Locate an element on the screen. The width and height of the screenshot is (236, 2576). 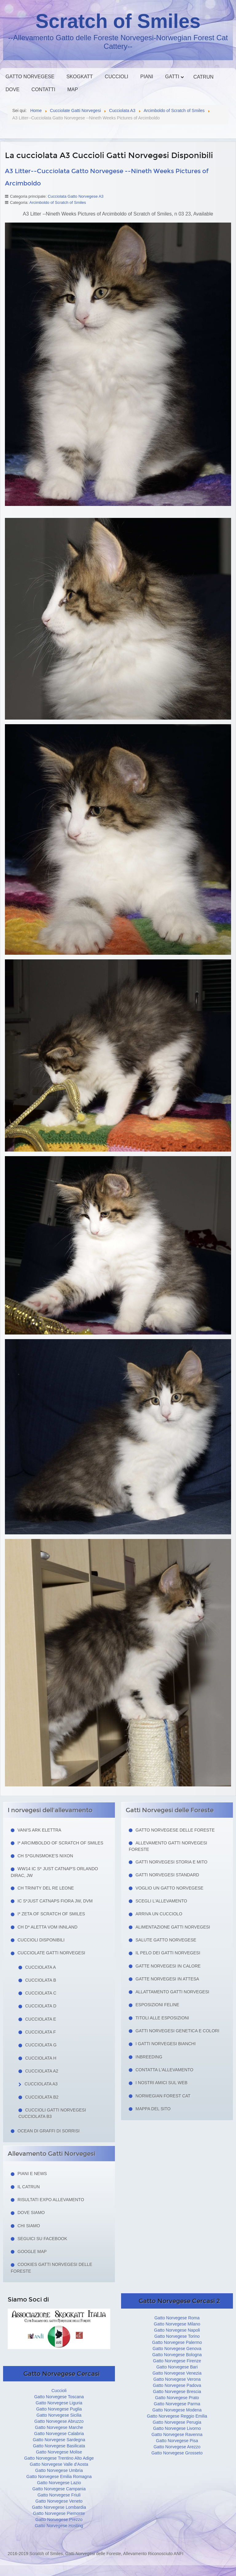
Mappa del sito is located at coordinates (153, 2108).